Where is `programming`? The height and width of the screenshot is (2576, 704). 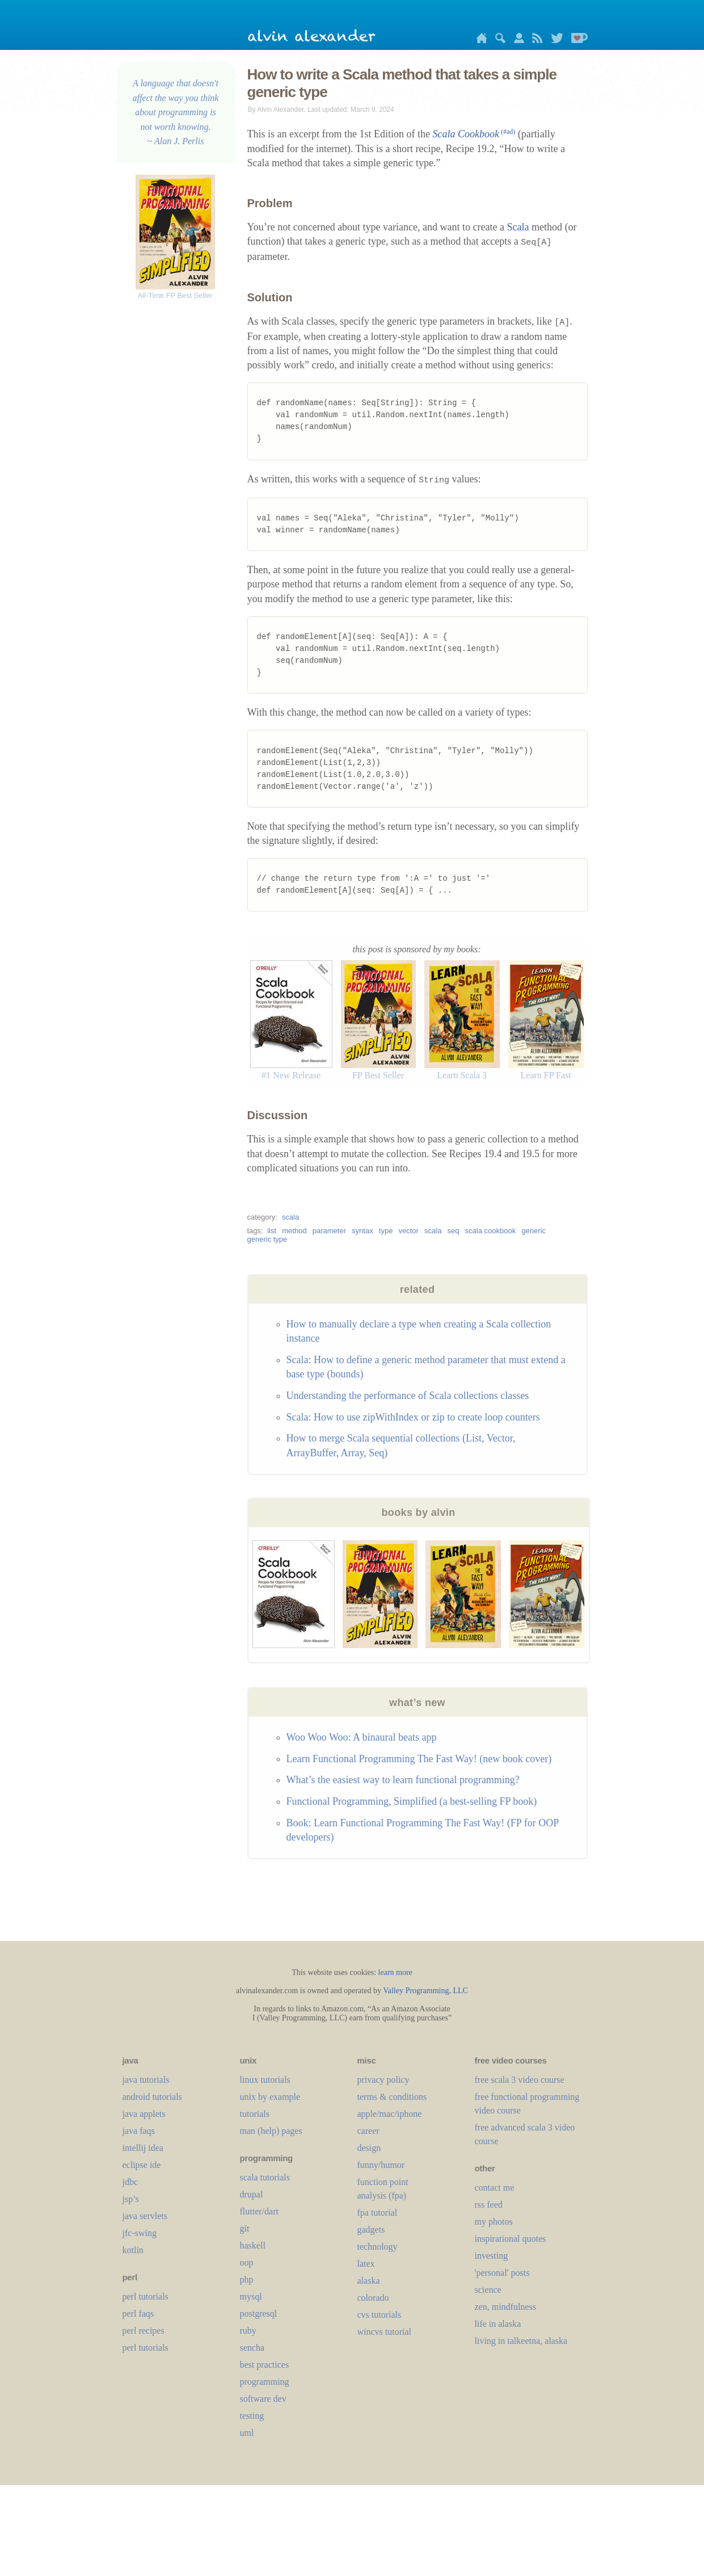 programming is located at coordinates (264, 2381).